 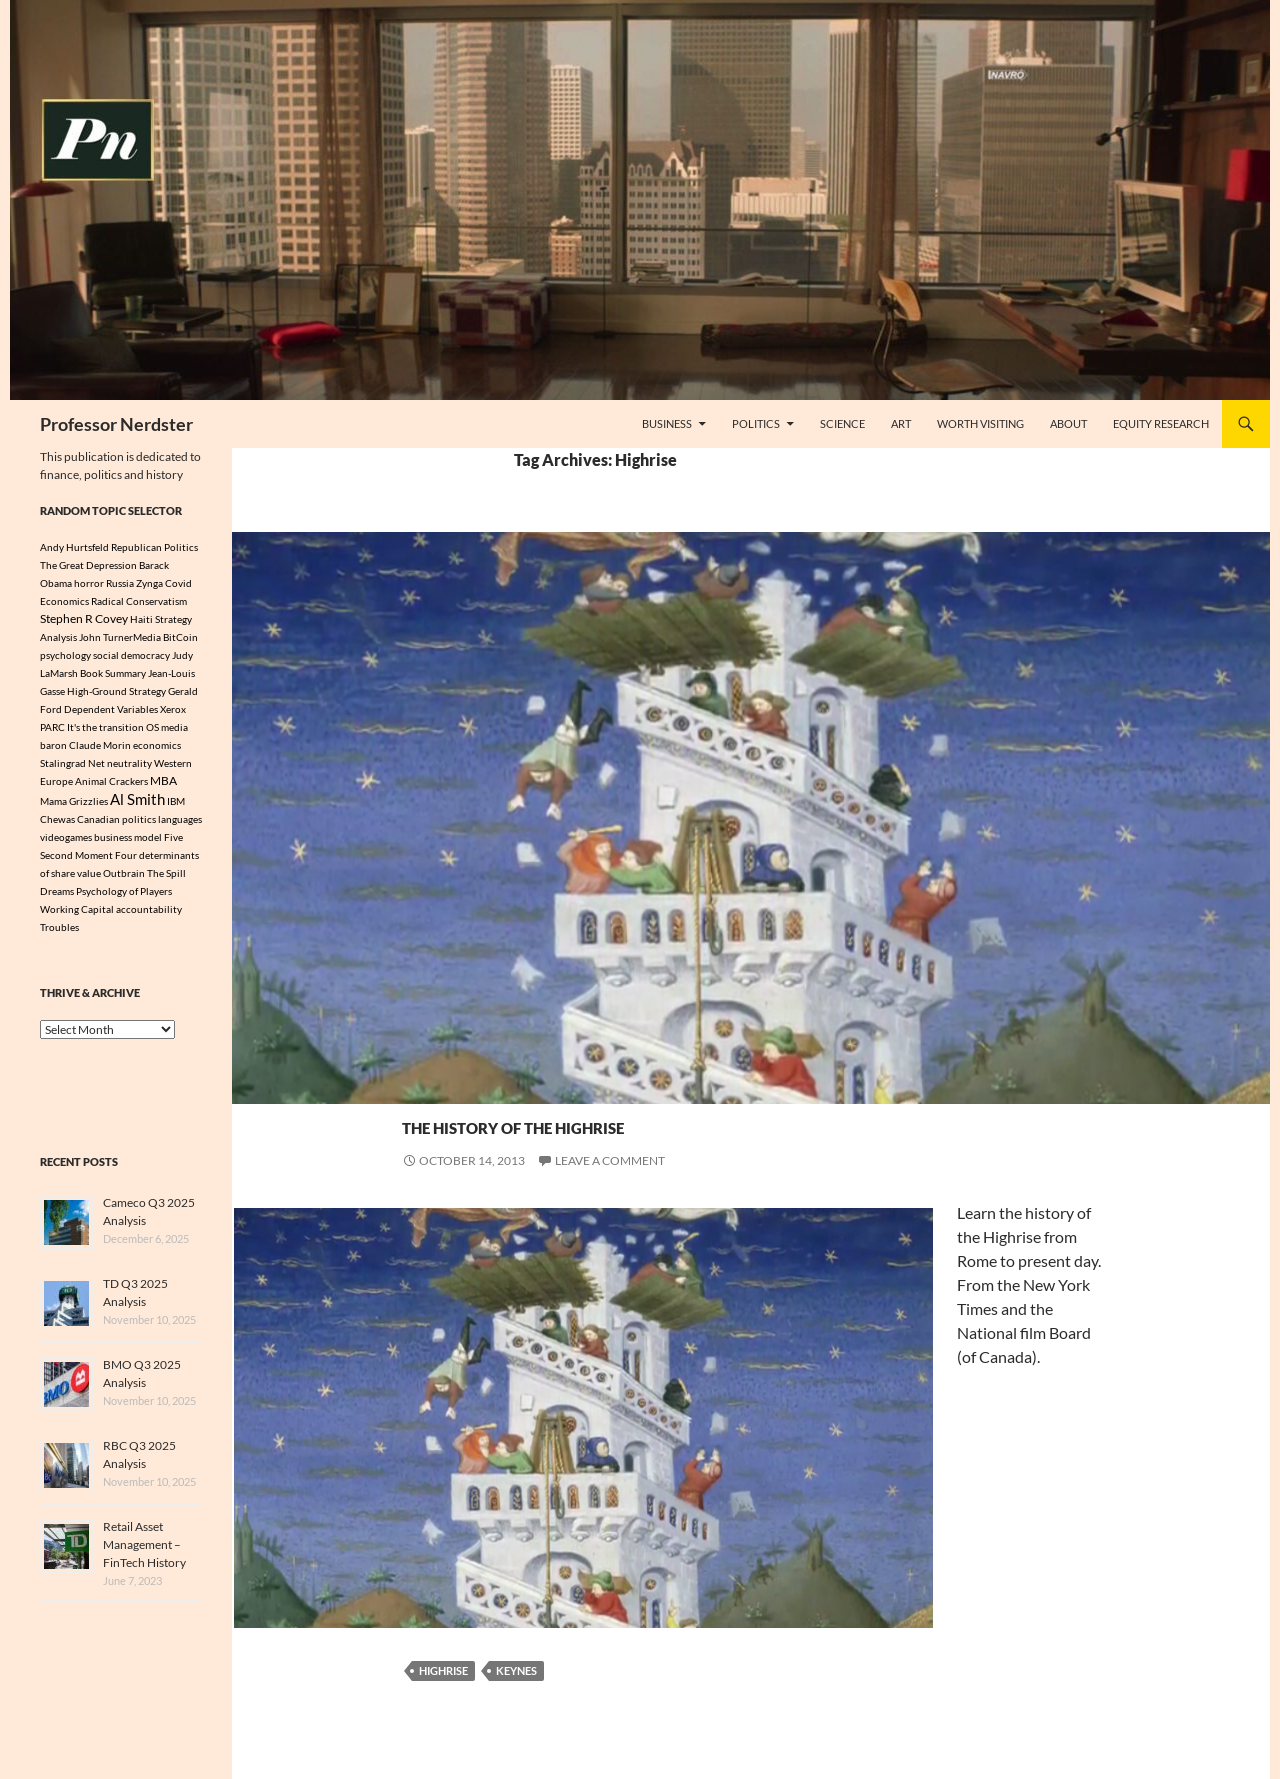 What do you see at coordinates (176, 803) in the screenshot?
I see `IBM` at bounding box center [176, 803].